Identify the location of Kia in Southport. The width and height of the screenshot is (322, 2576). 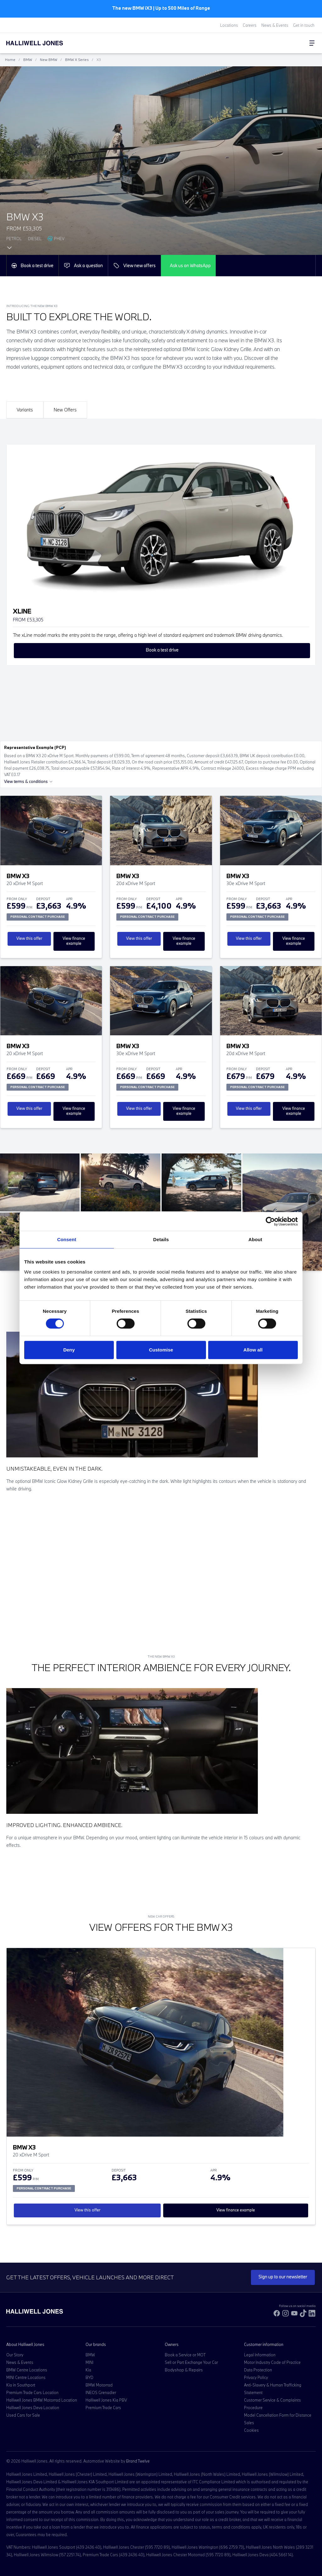
(20, 2384).